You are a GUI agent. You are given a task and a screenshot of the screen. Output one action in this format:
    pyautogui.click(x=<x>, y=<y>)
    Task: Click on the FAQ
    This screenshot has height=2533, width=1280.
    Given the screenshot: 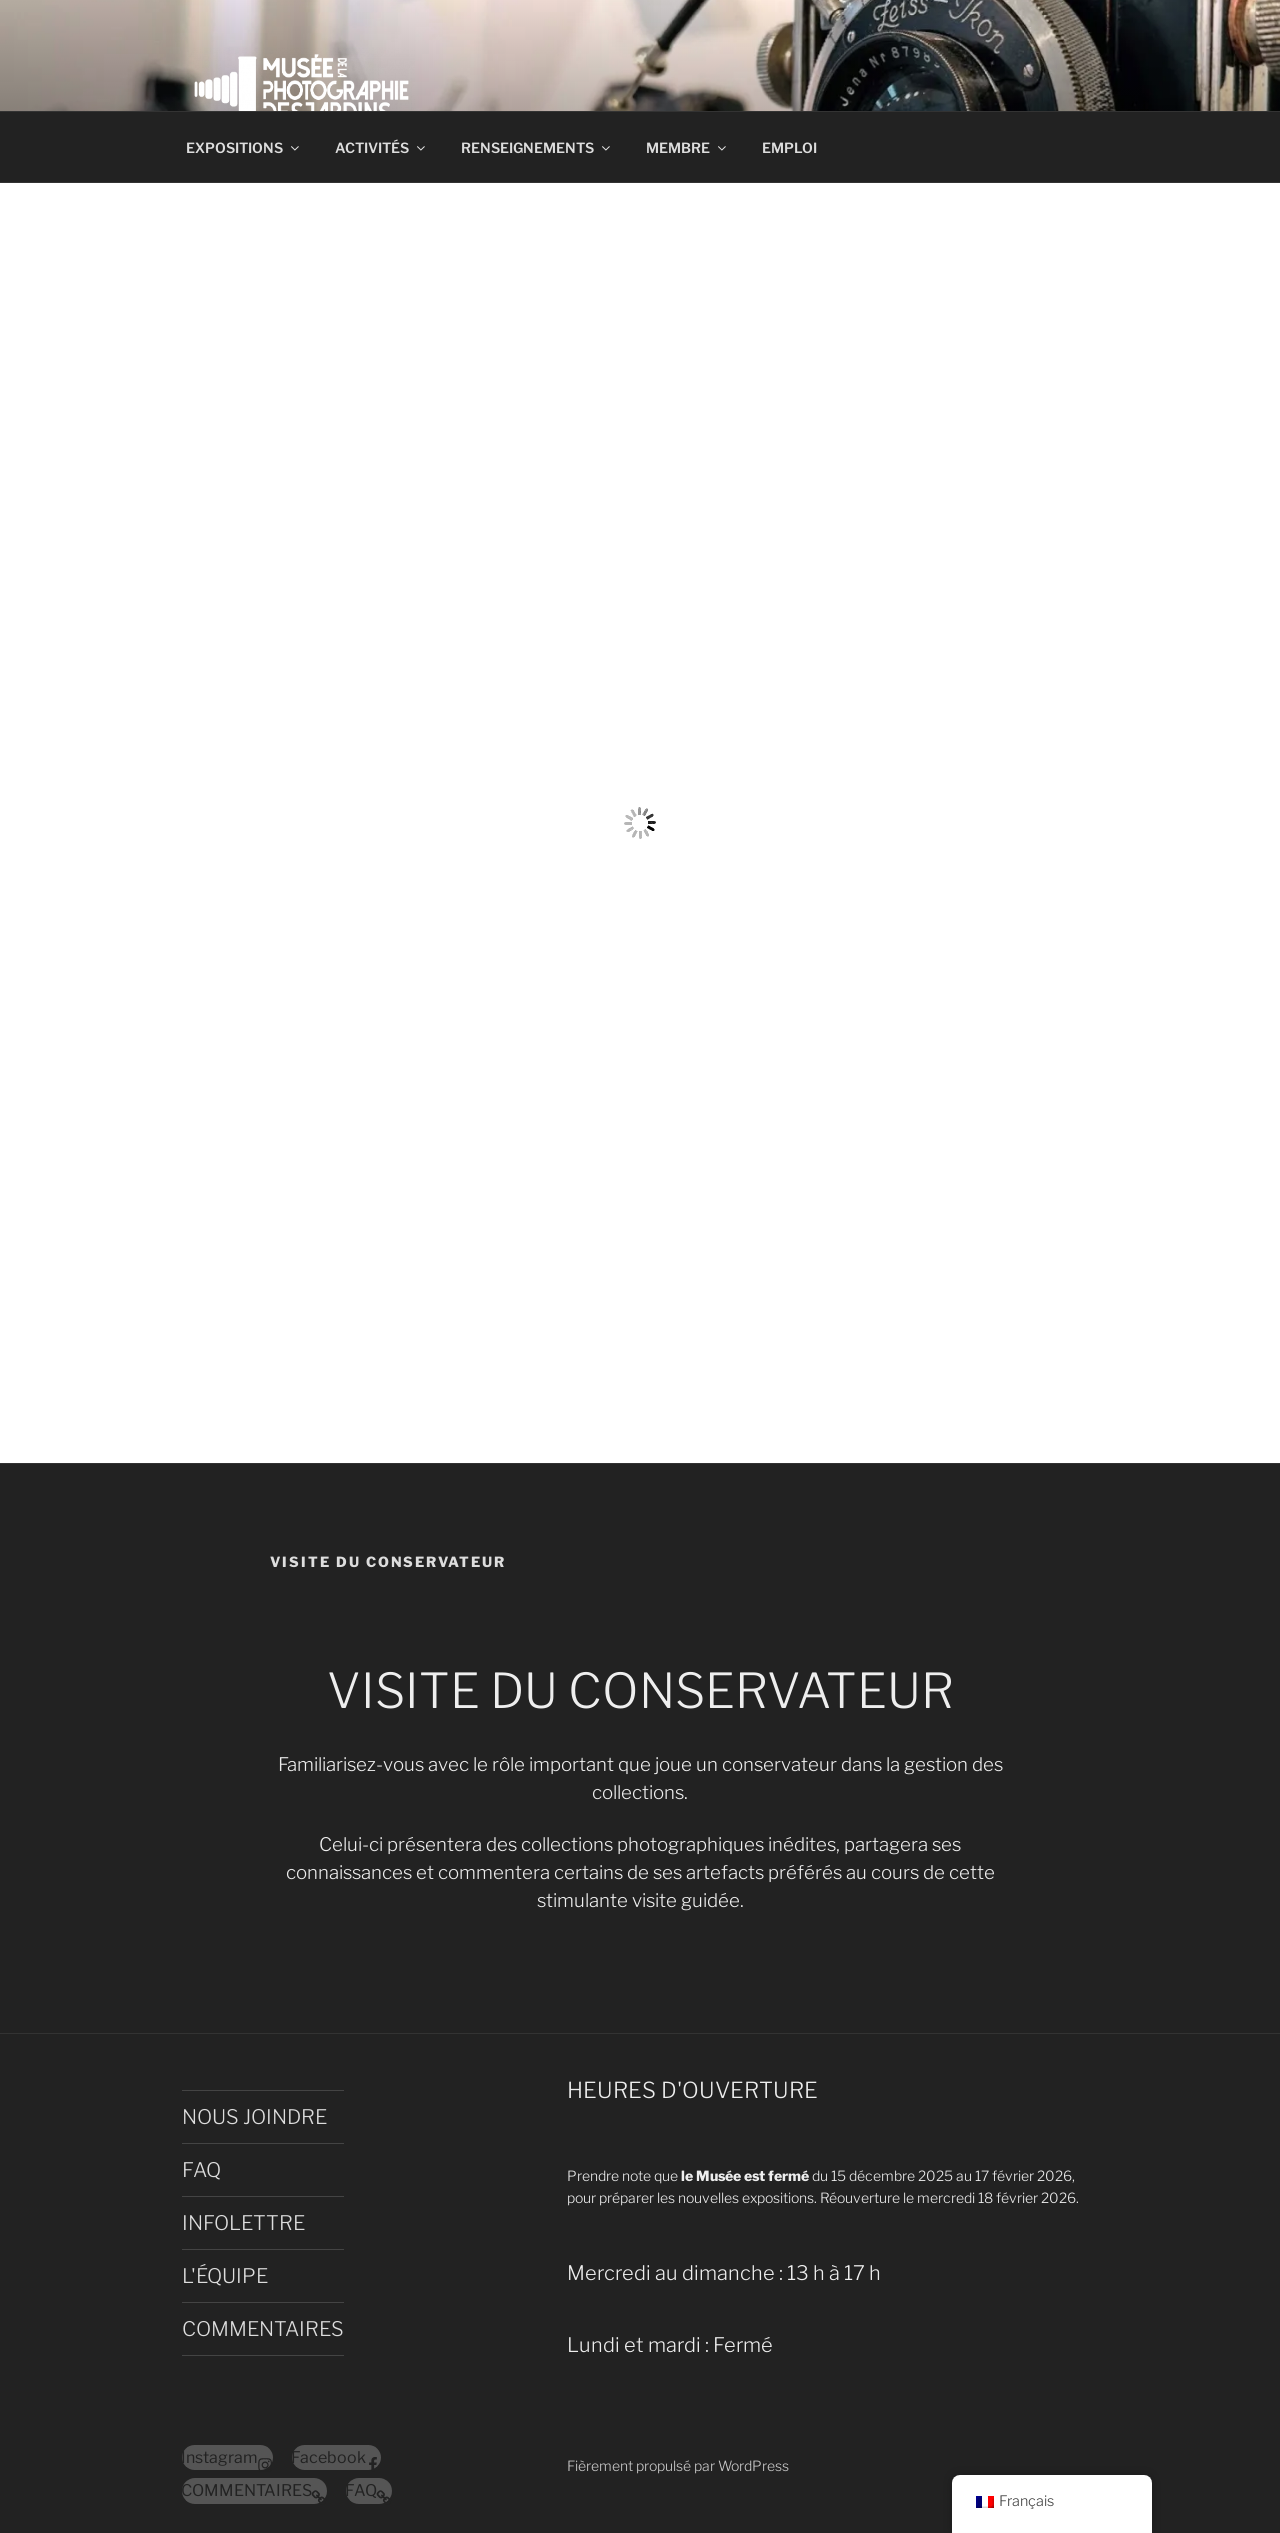 What is the action you would take?
    pyautogui.click(x=201, y=2170)
    